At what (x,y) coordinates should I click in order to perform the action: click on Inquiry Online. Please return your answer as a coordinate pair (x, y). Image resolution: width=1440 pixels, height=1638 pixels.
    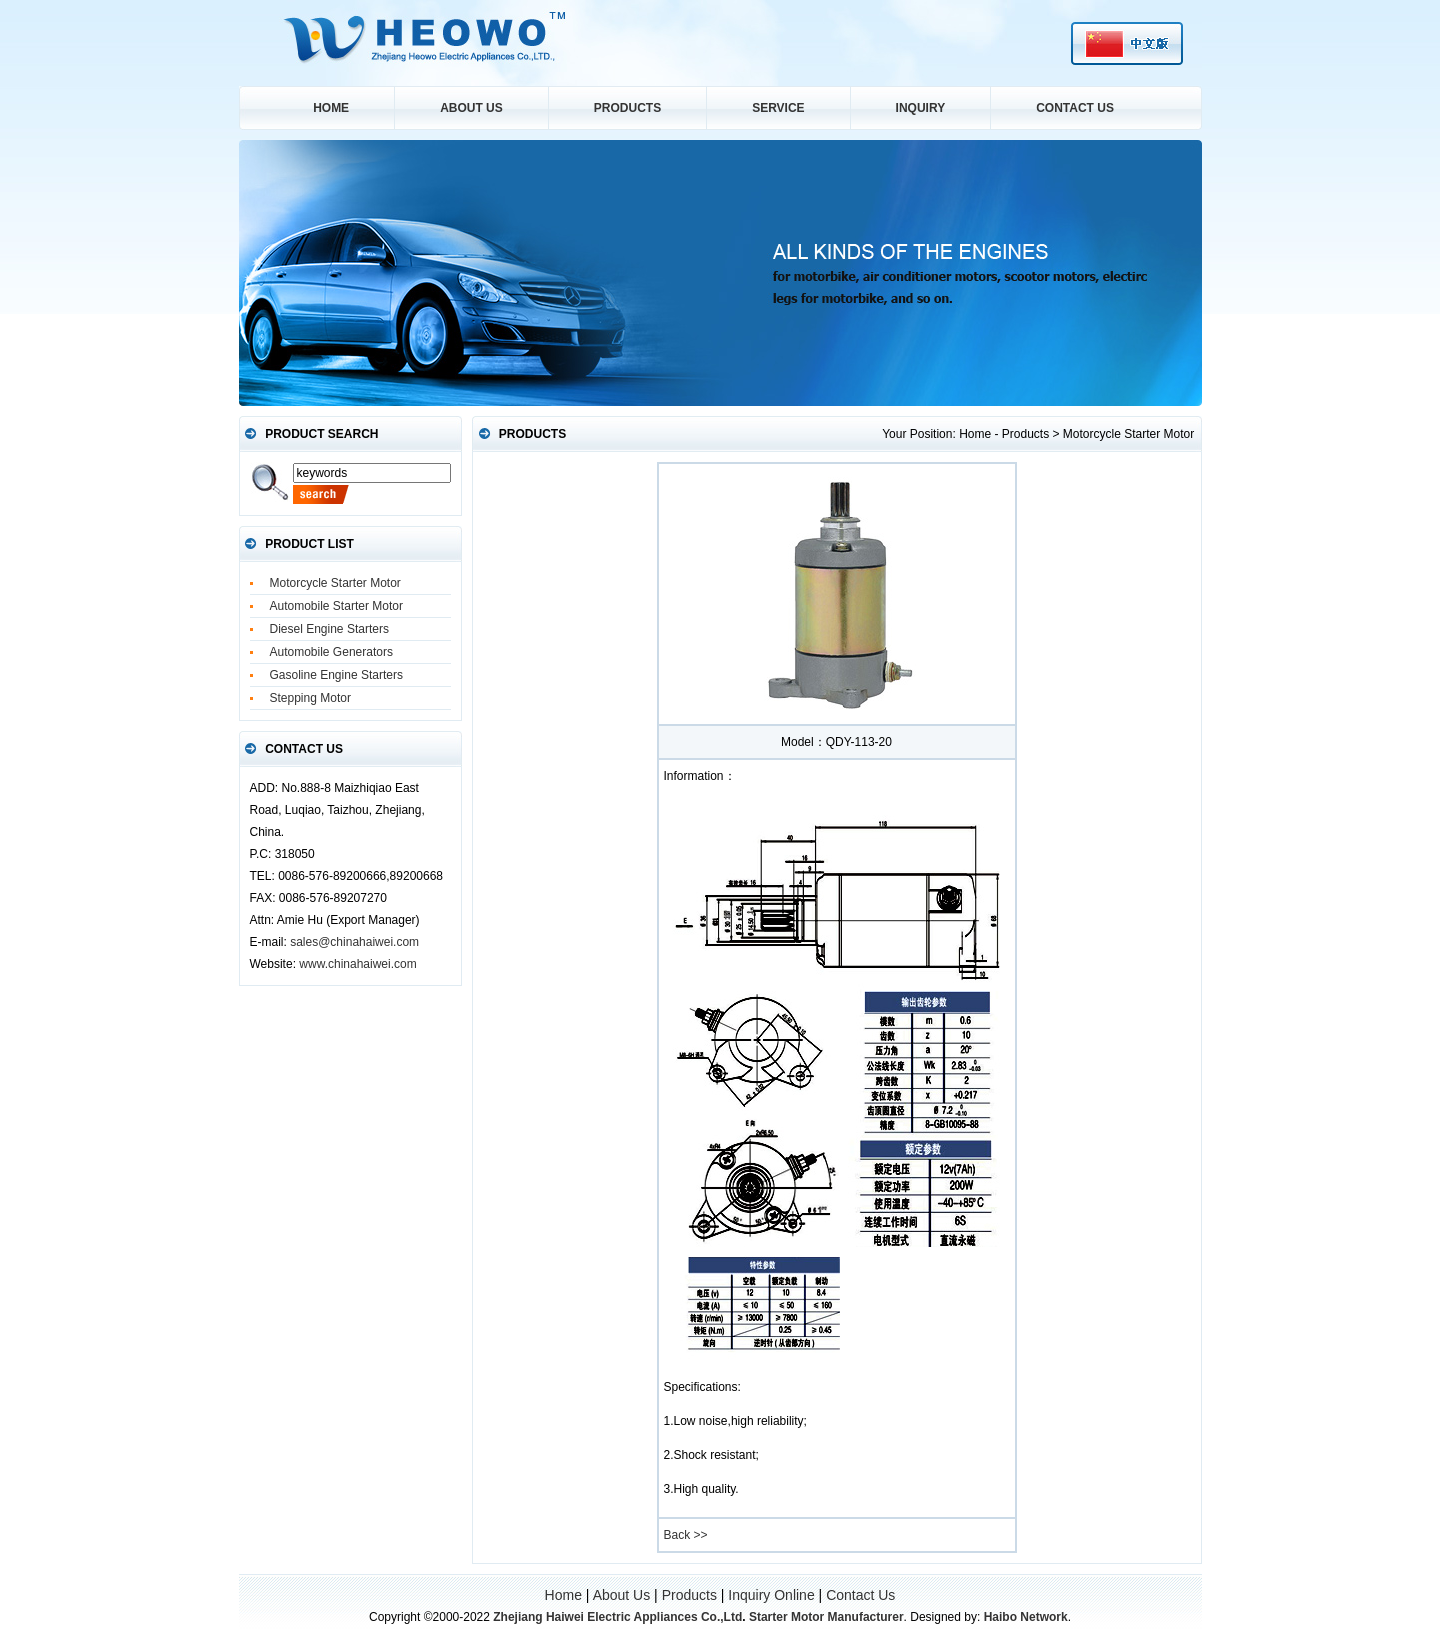
    Looking at the image, I should click on (771, 1595).